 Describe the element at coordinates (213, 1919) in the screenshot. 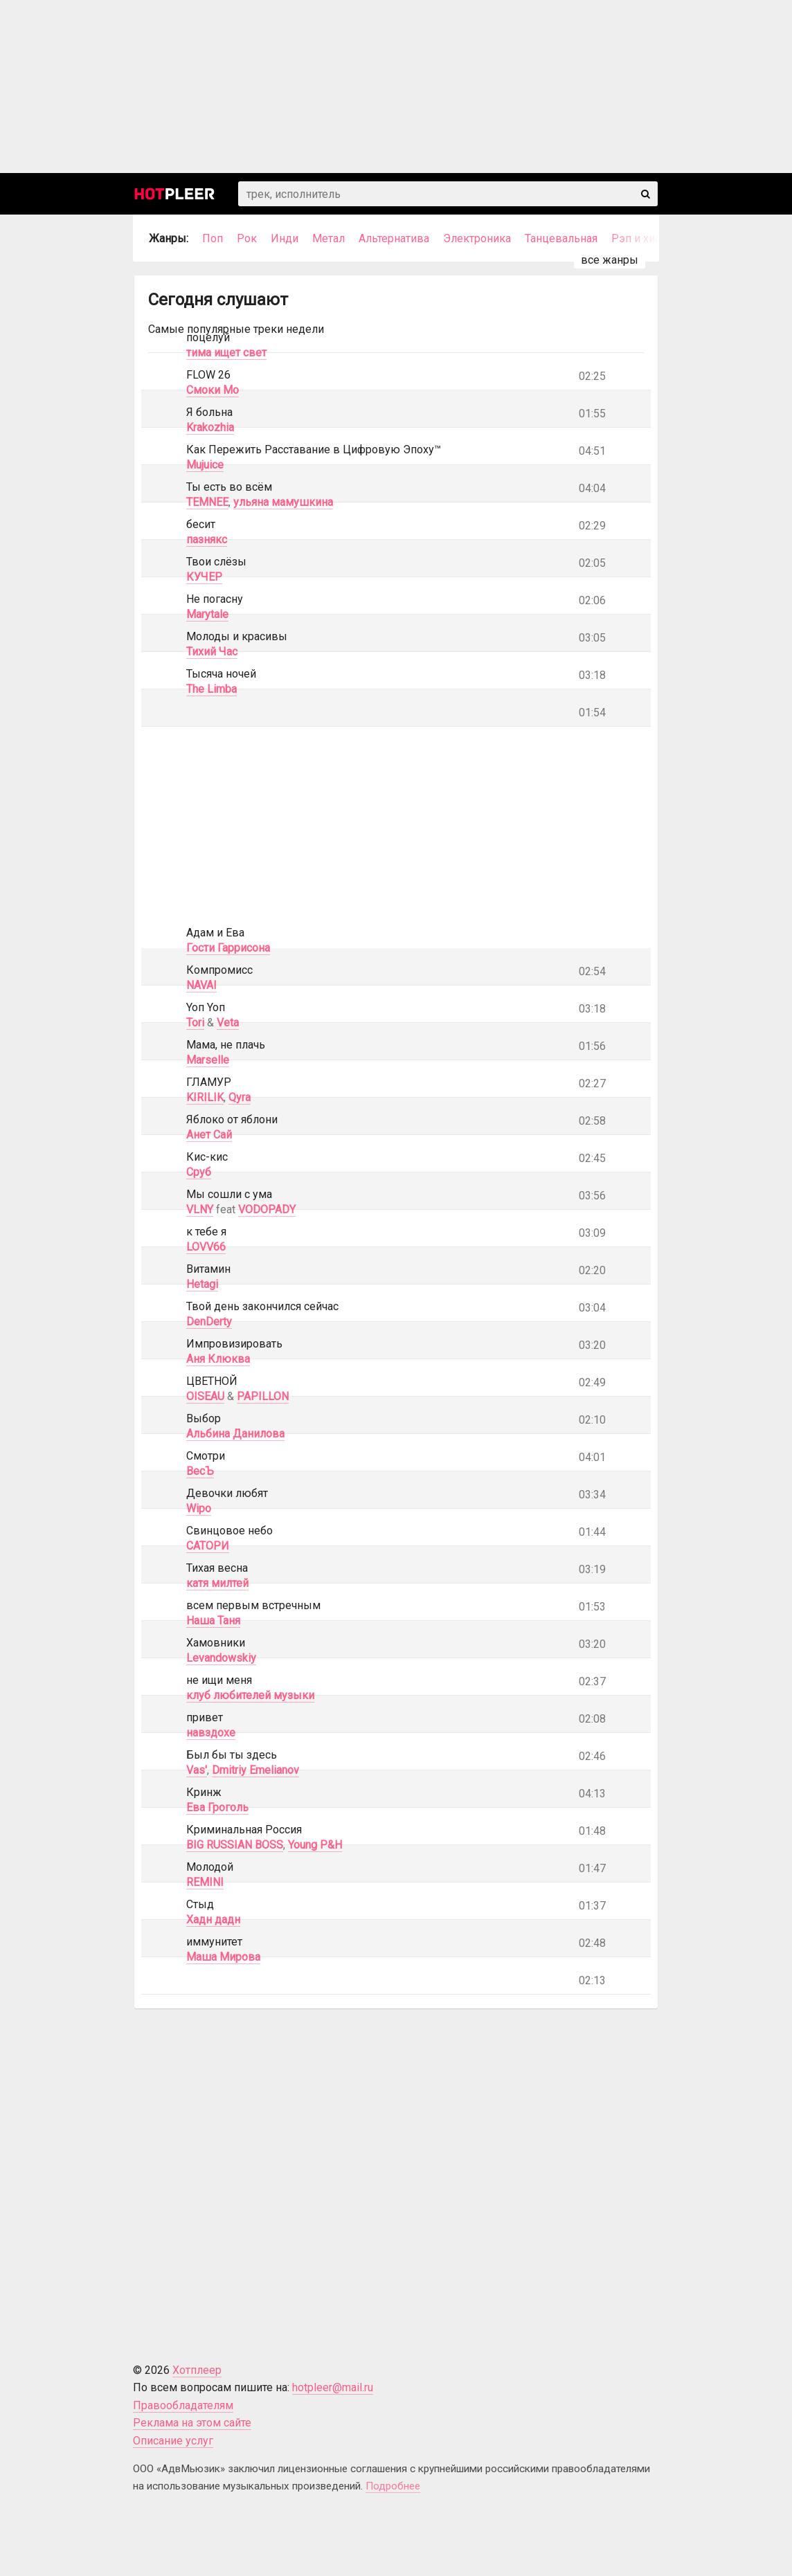

I see `Хадн дадн` at that location.